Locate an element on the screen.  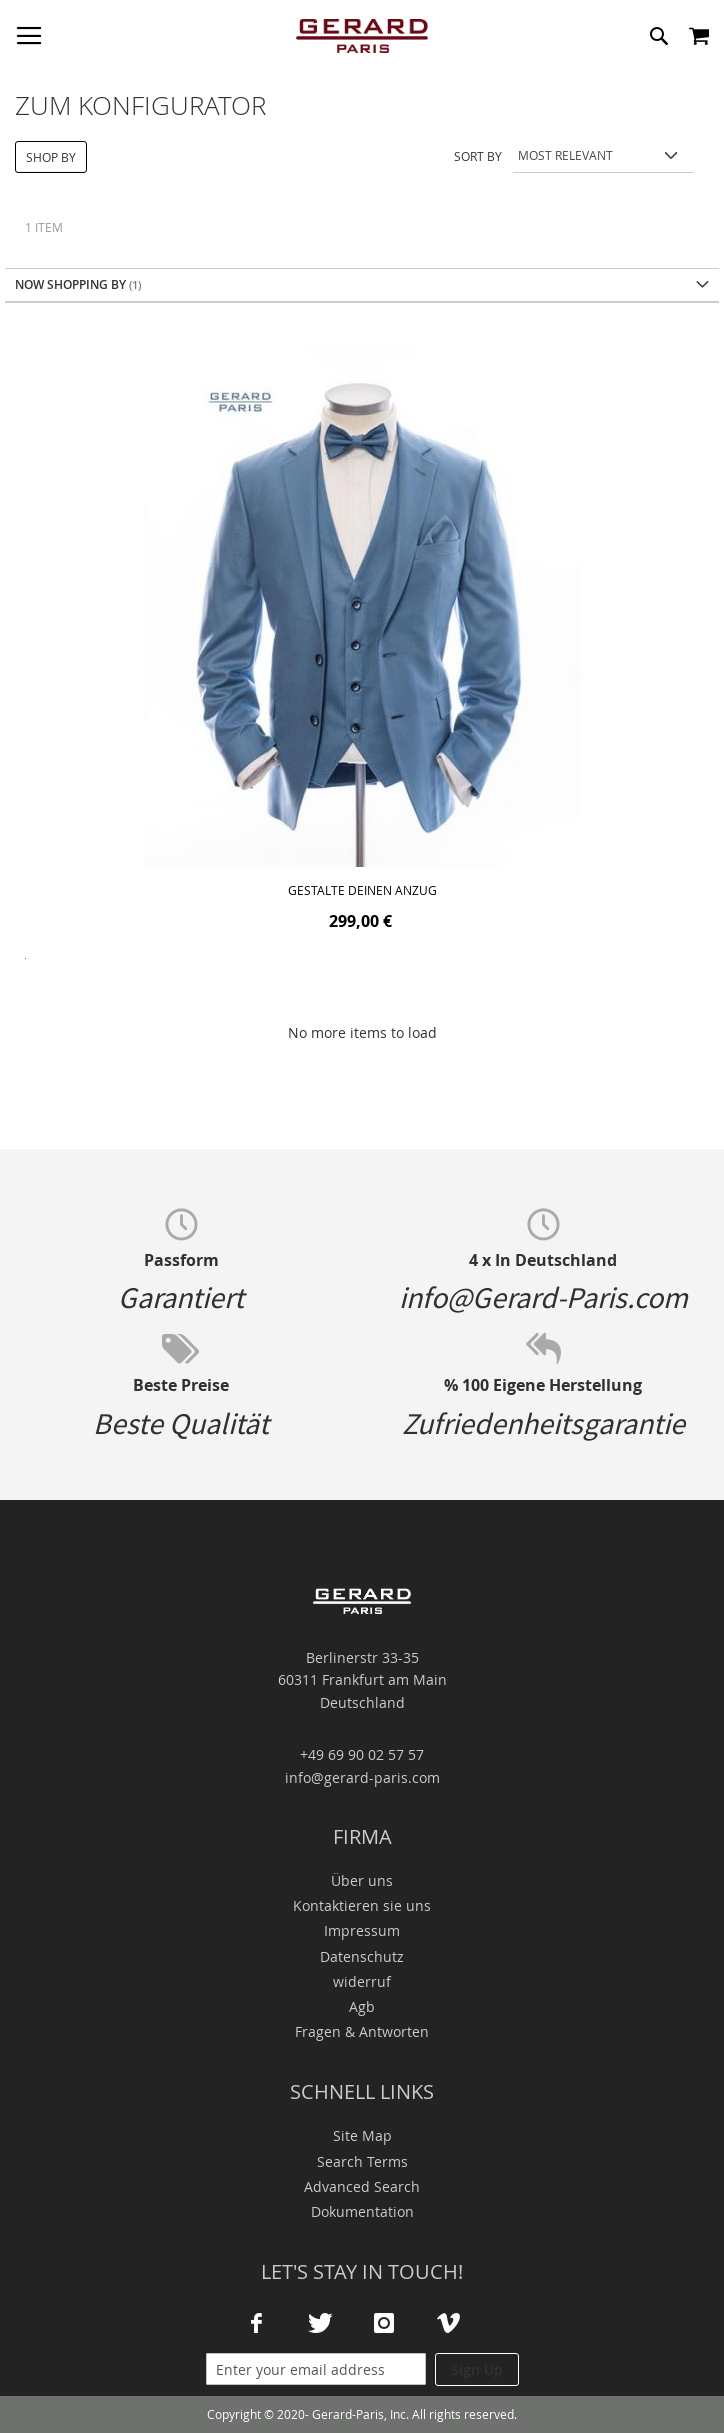
Datenschutz is located at coordinates (362, 1956).